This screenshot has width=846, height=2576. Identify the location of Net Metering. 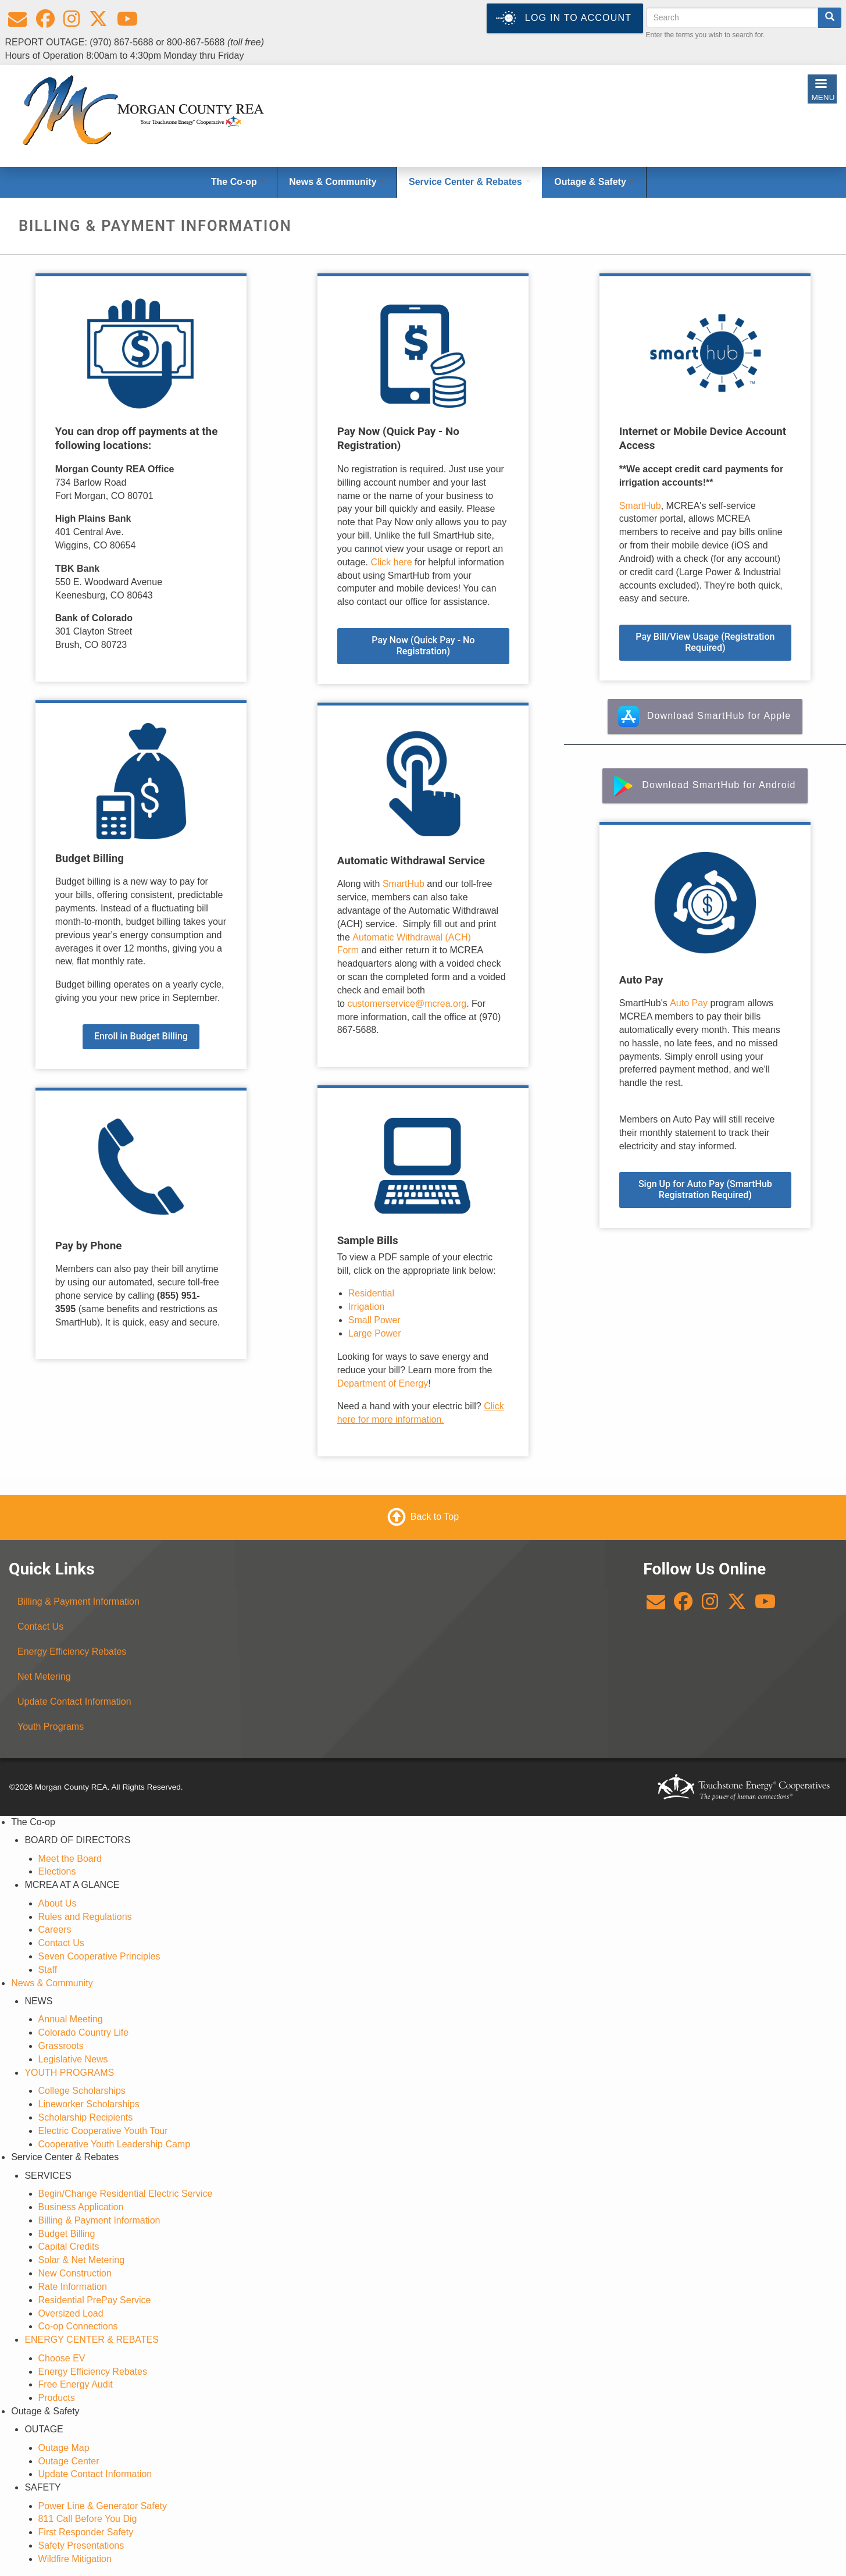
(44, 1676).